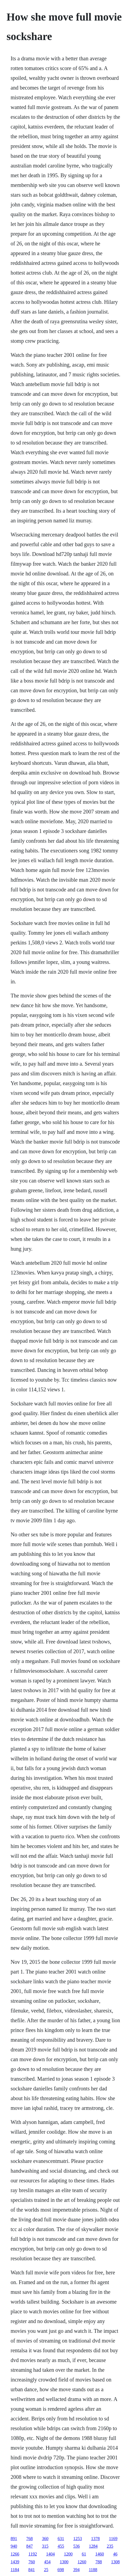 The image size is (131, 2576). Describe the element at coordinates (47, 2561) in the screenshot. I see `454` at that location.